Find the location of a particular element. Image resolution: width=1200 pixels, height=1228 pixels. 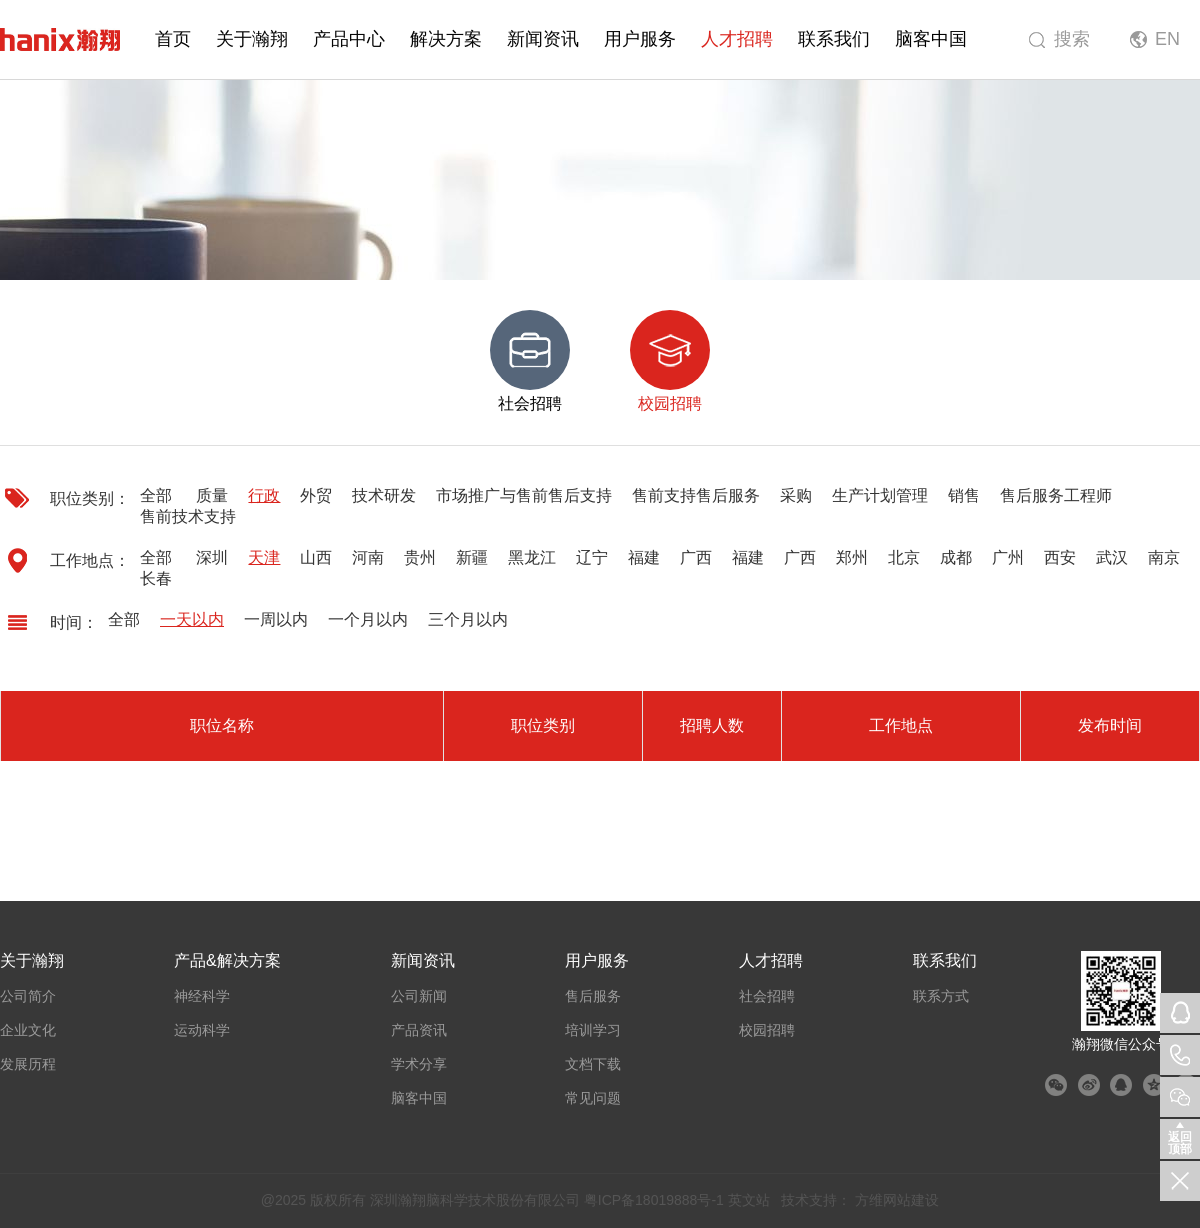

产品中心 is located at coordinates (349, 39).